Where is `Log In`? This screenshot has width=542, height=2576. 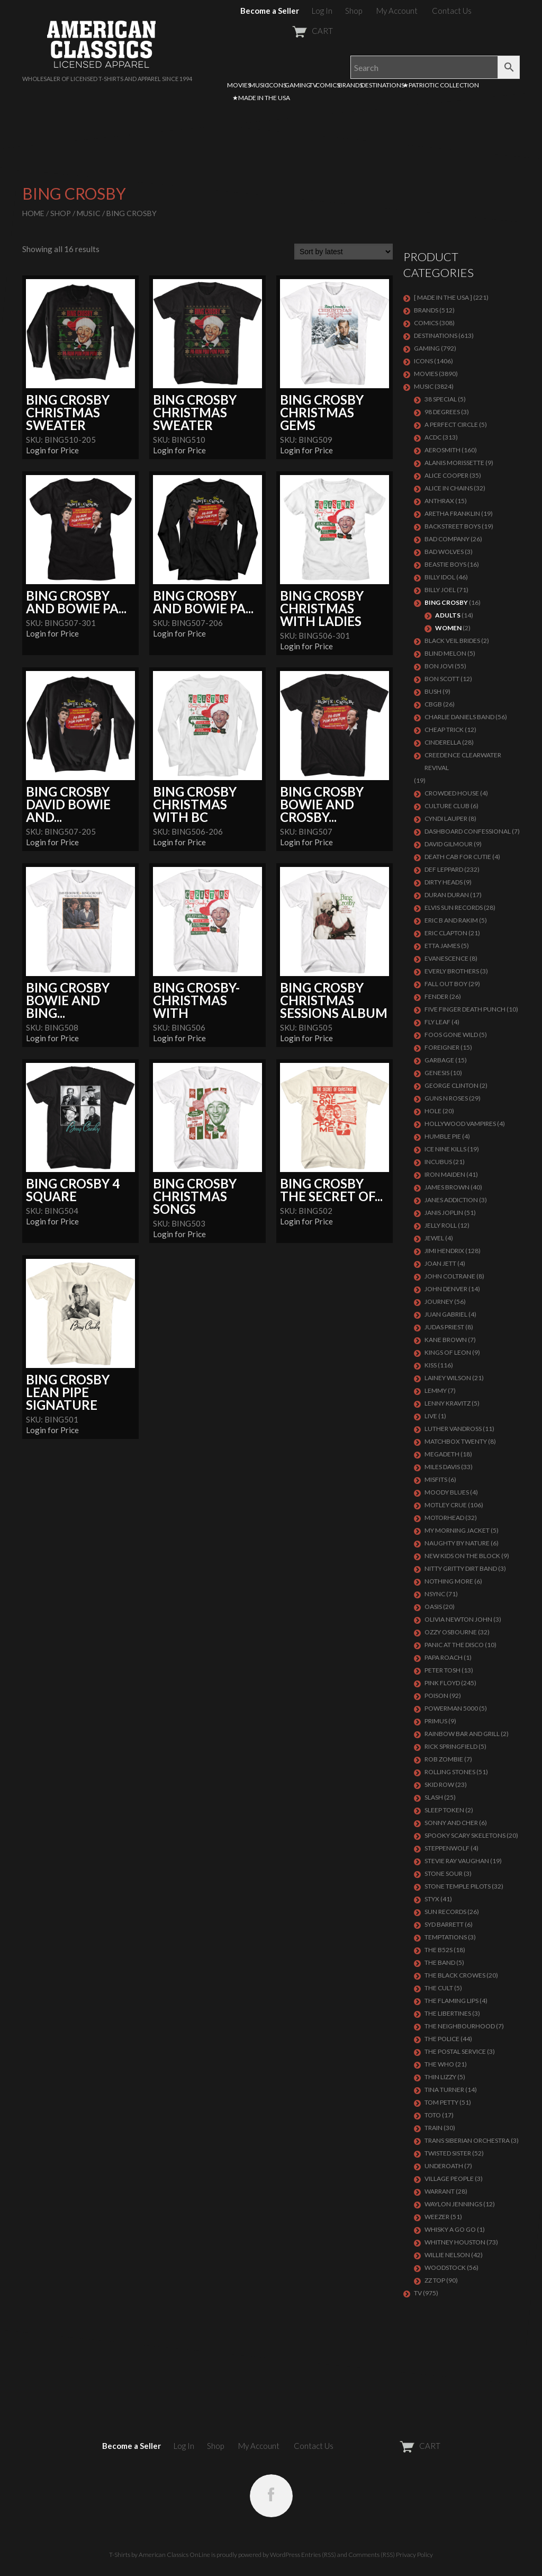
Log In is located at coordinates (322, 10).